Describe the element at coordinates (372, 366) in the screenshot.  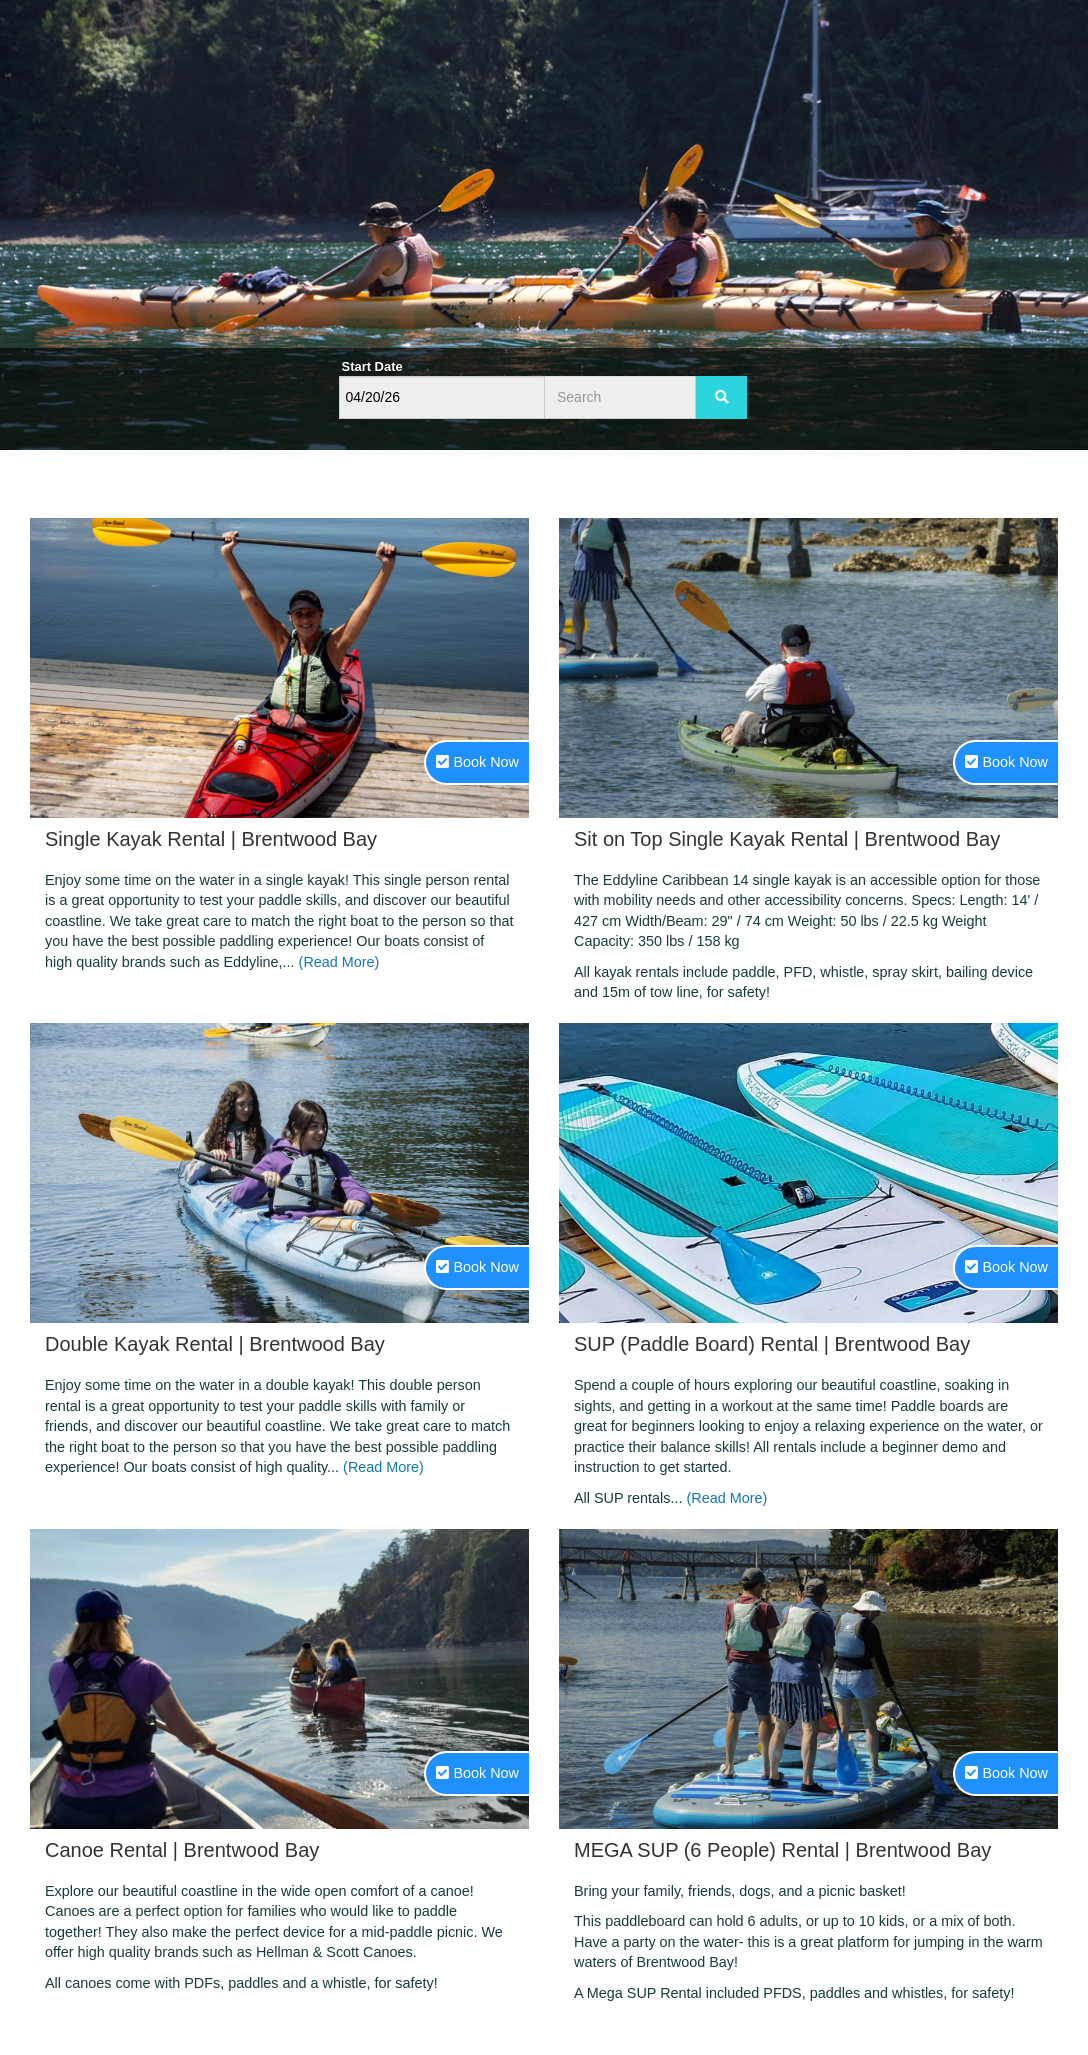
I see `Start Date` at that location.